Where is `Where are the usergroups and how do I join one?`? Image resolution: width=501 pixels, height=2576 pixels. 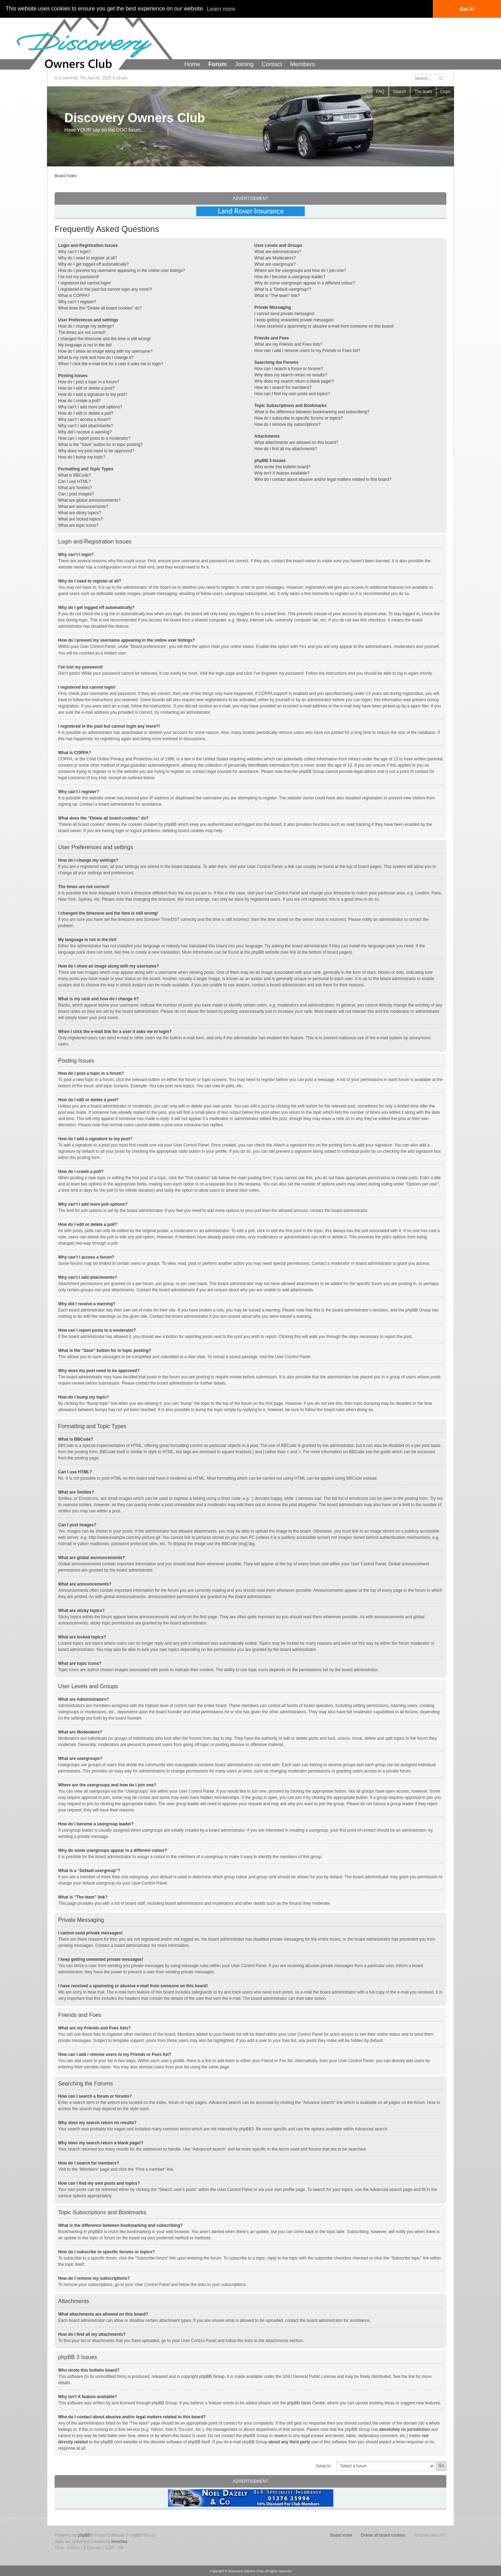
Where are the usergroups and how do I join one? is located at coordinates (300, 270).